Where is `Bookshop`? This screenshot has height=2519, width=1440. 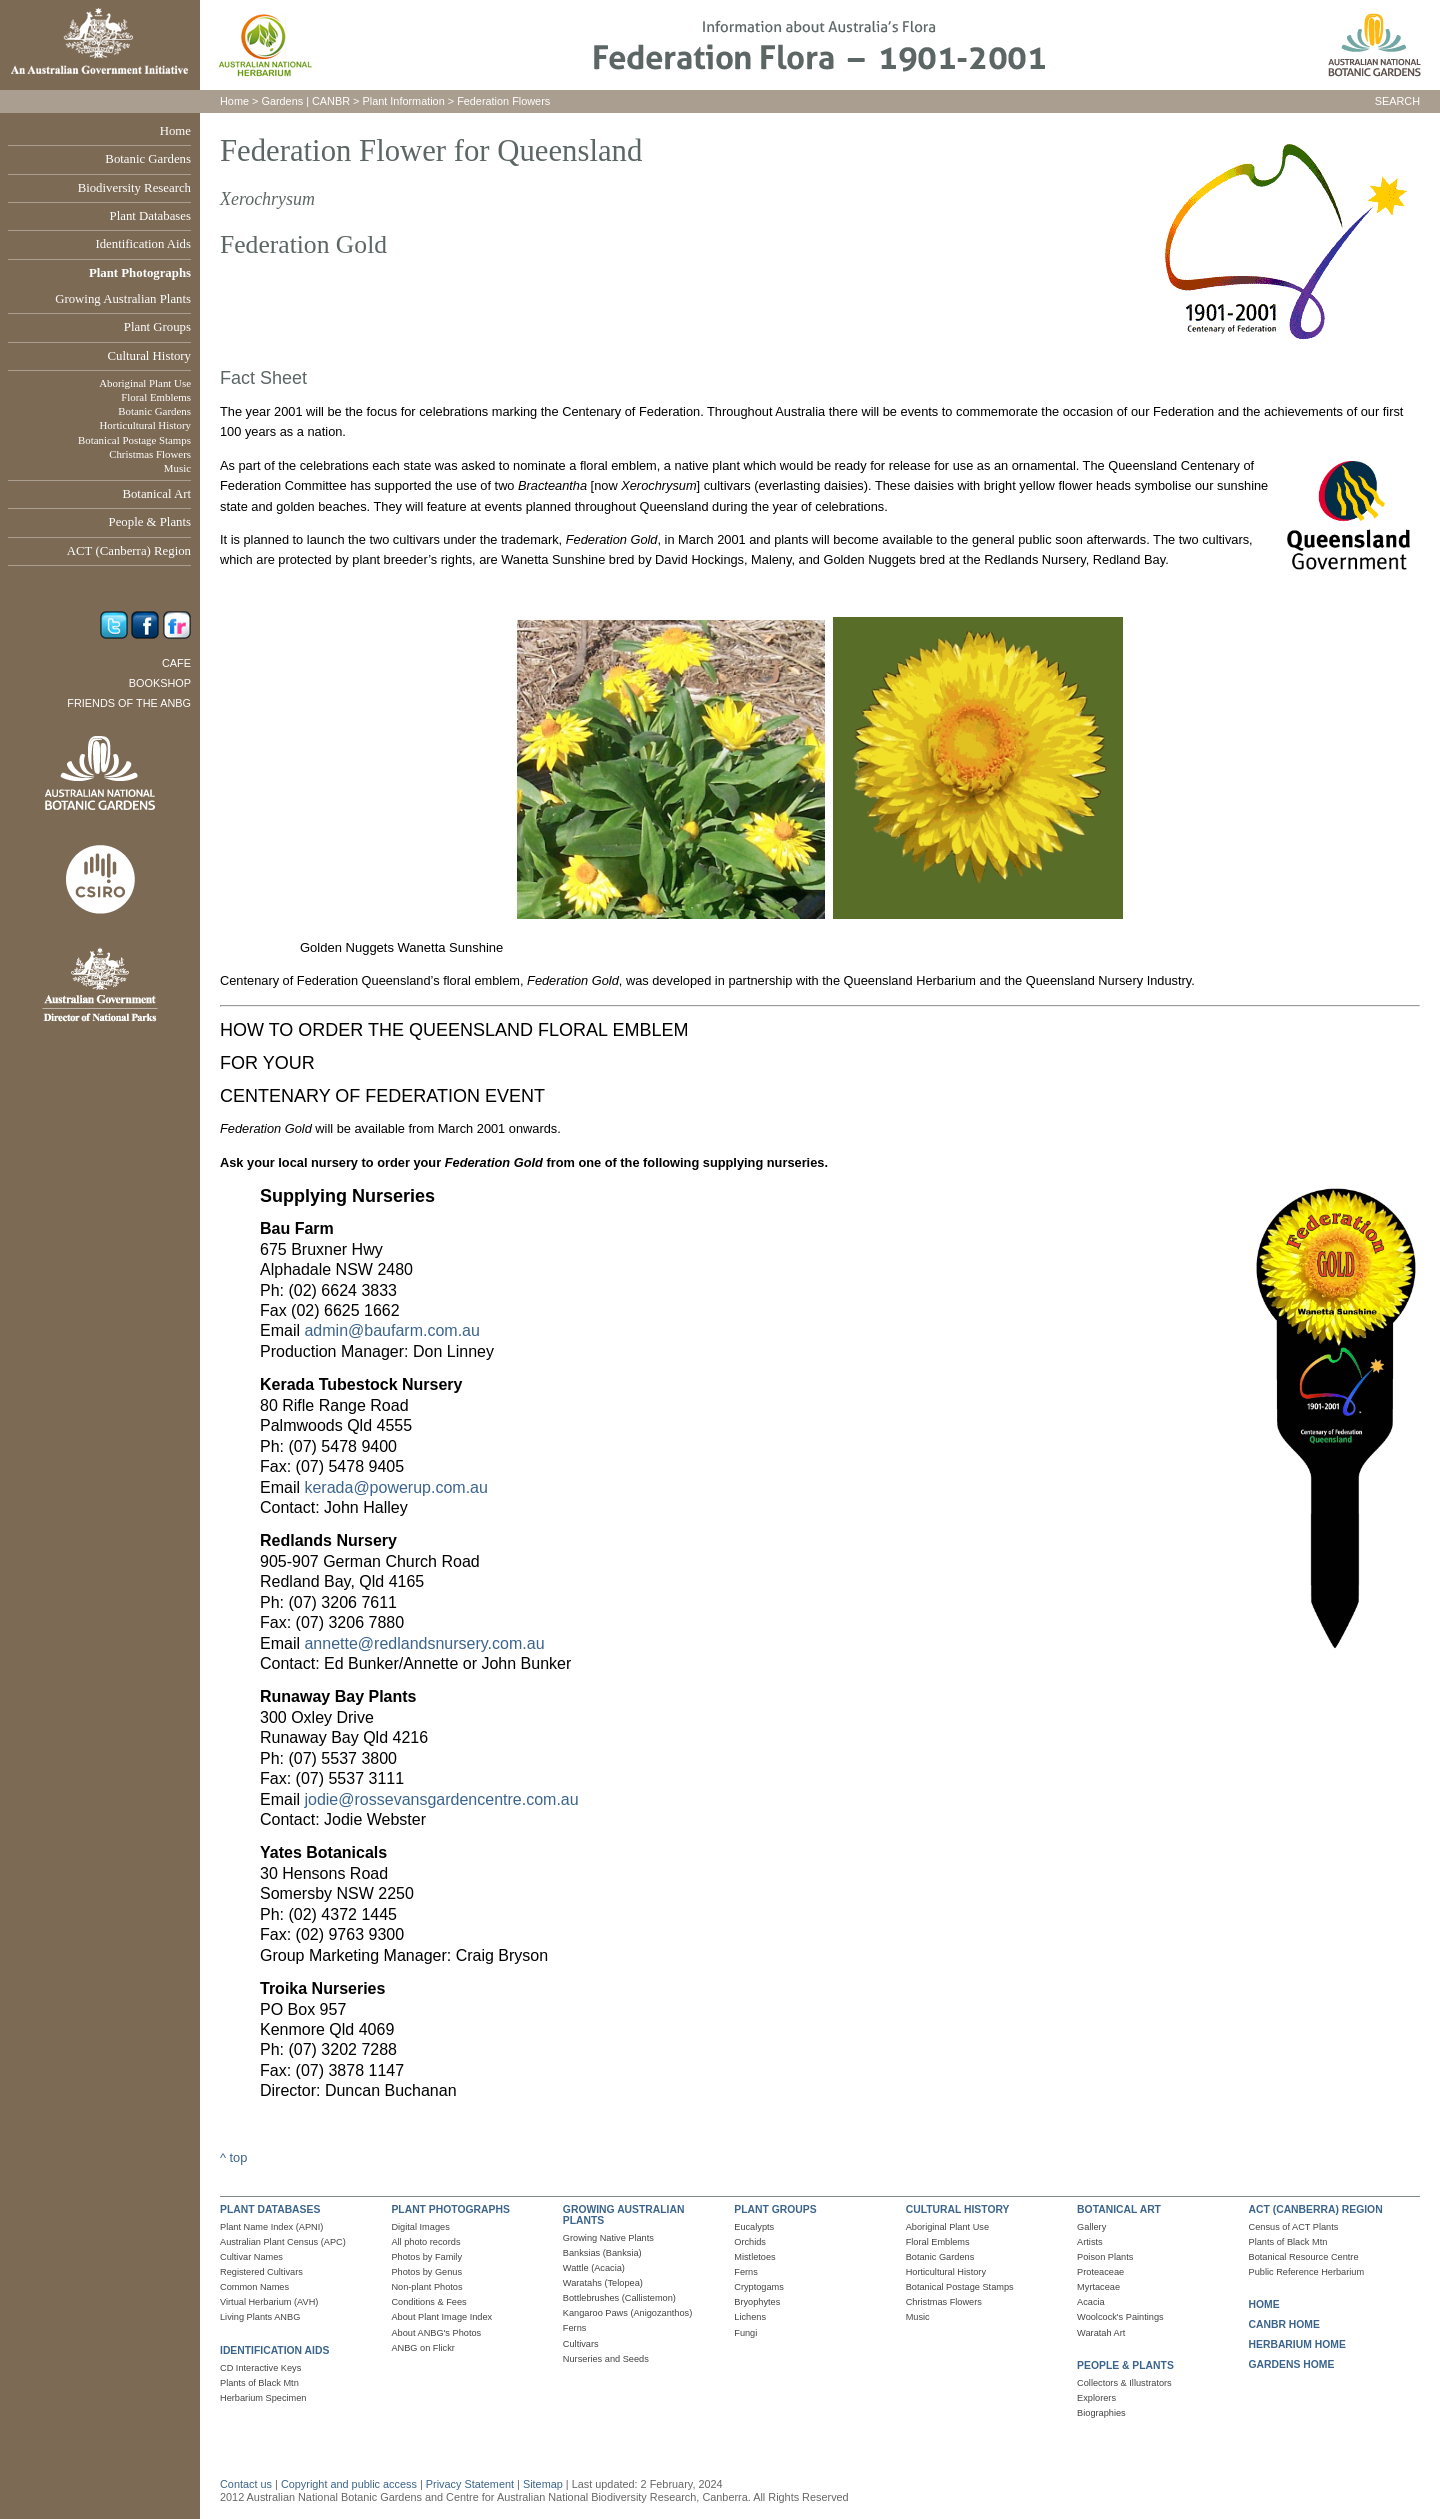
Bookshop is located at coordinates (160, 683).